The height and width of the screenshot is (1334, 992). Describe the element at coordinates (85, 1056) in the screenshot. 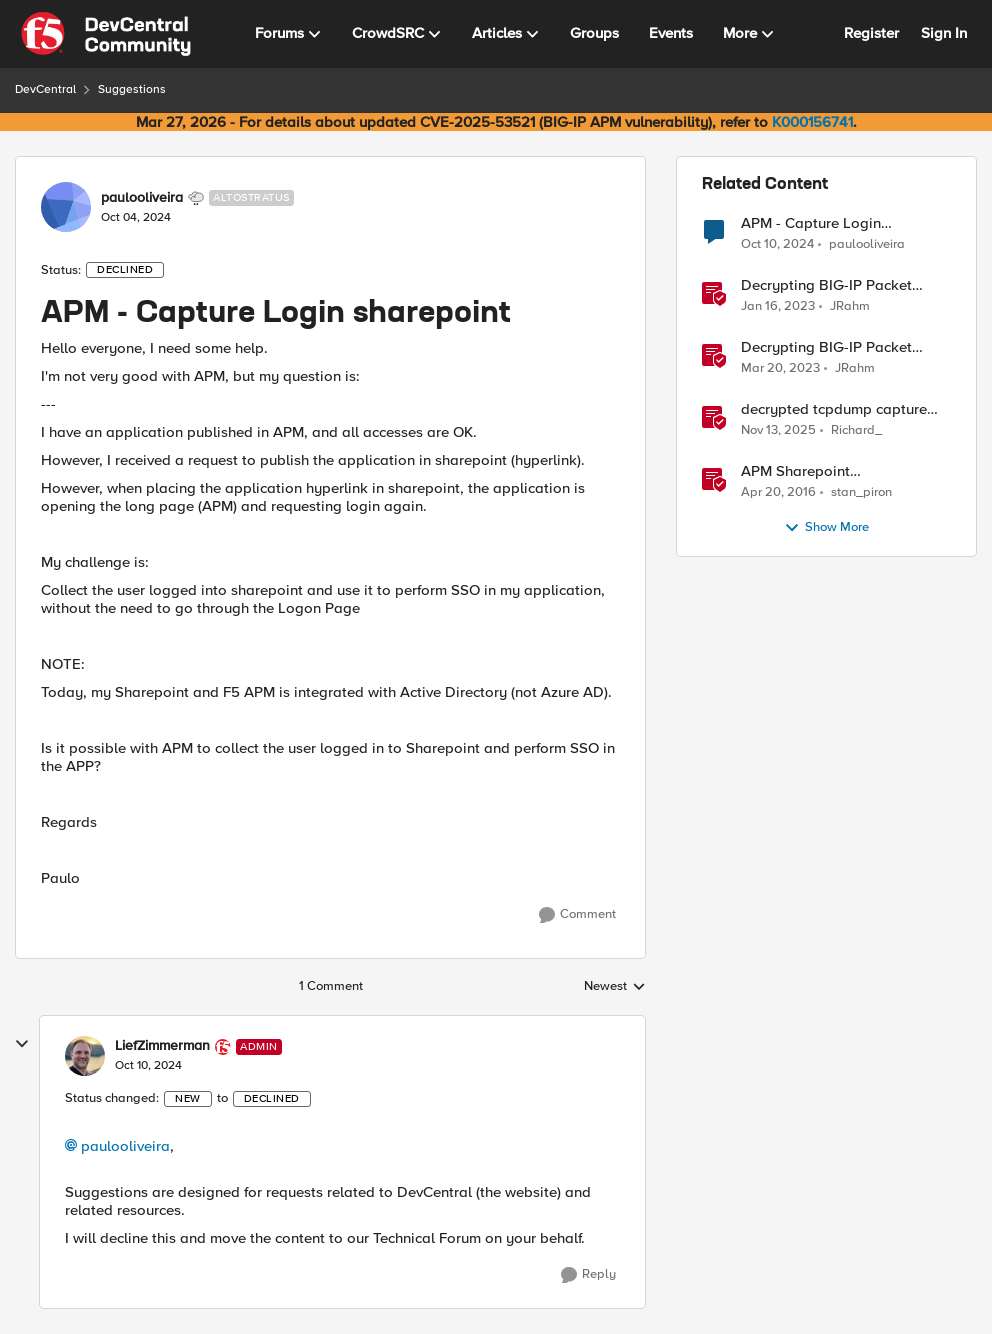

I see `[View Profile: LiefZimmerman, Rank: Admin]` at that location.